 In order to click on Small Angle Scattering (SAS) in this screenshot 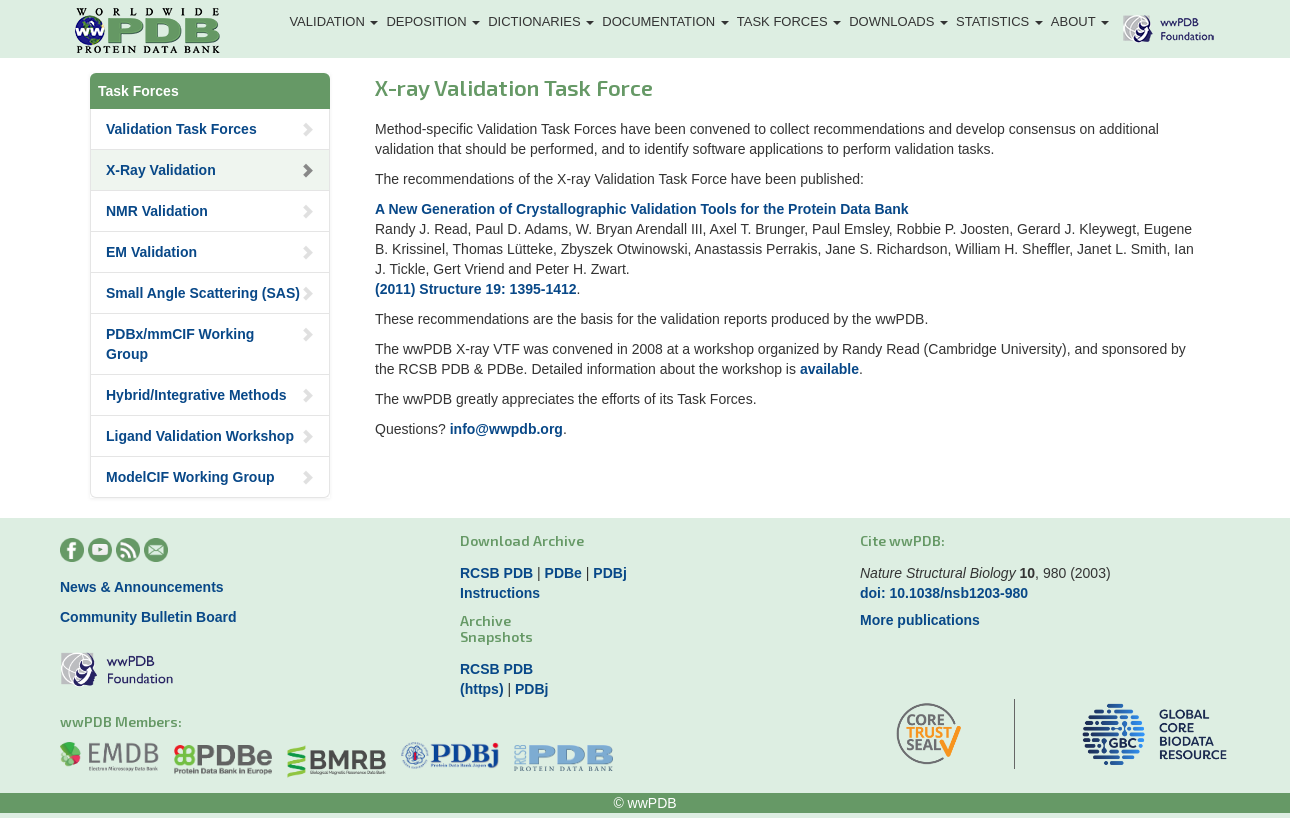, I will do `click(210, 293)`.